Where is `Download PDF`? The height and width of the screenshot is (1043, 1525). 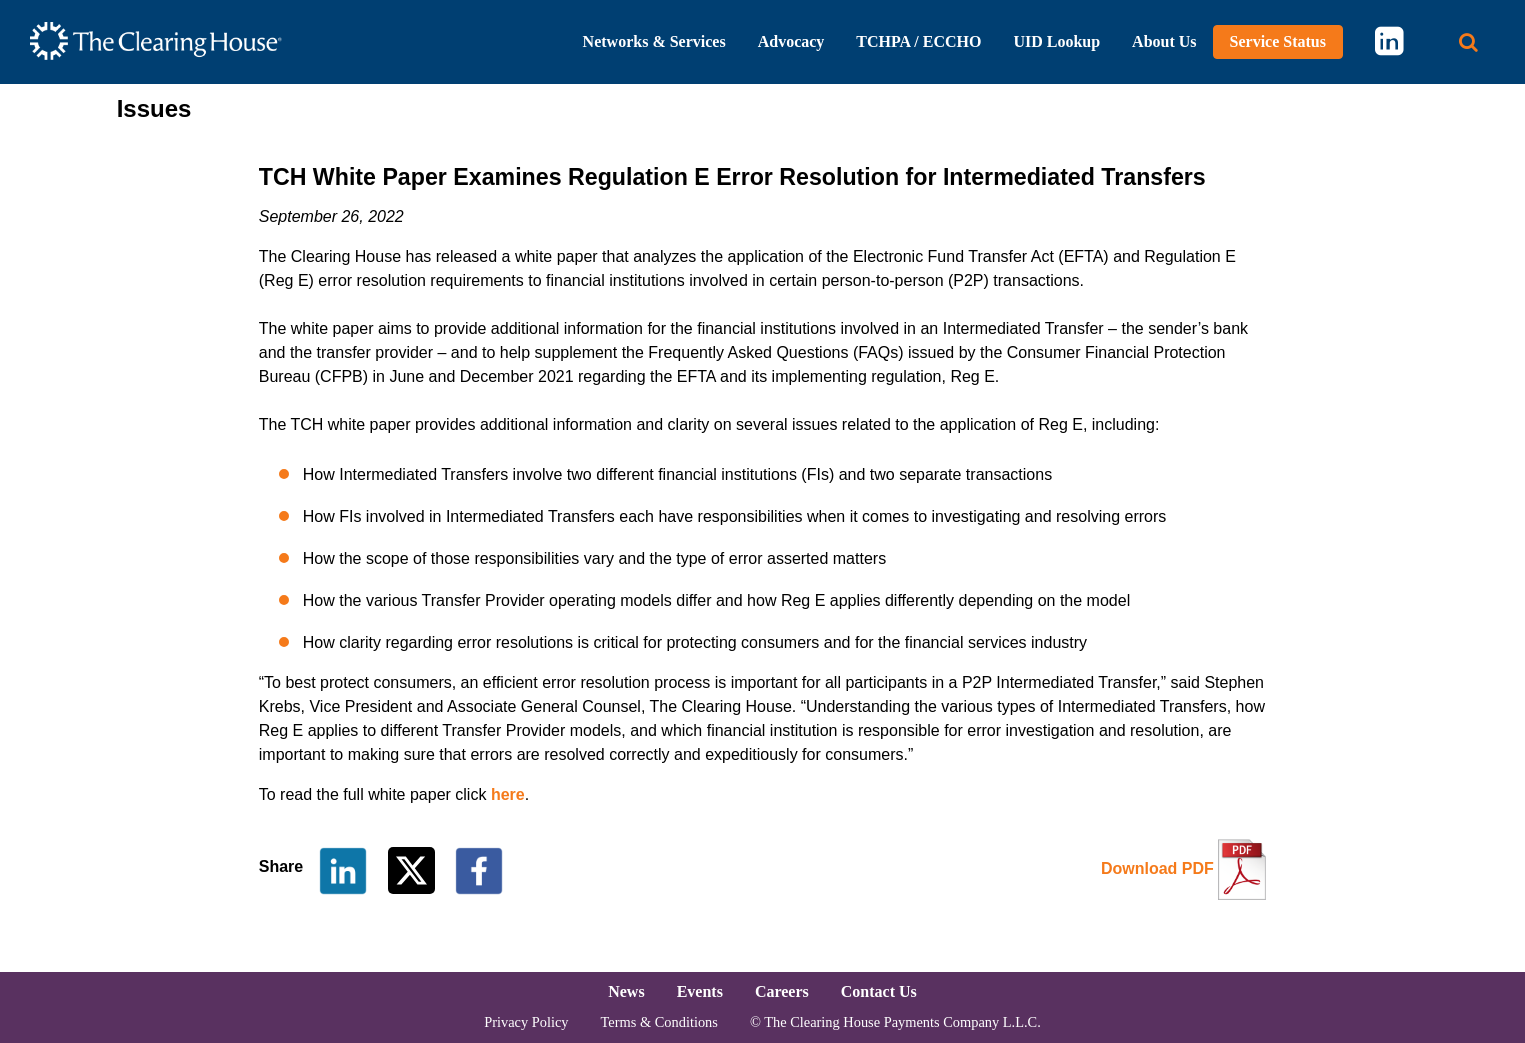
Download PDF is located at coordinates (1157, 868).